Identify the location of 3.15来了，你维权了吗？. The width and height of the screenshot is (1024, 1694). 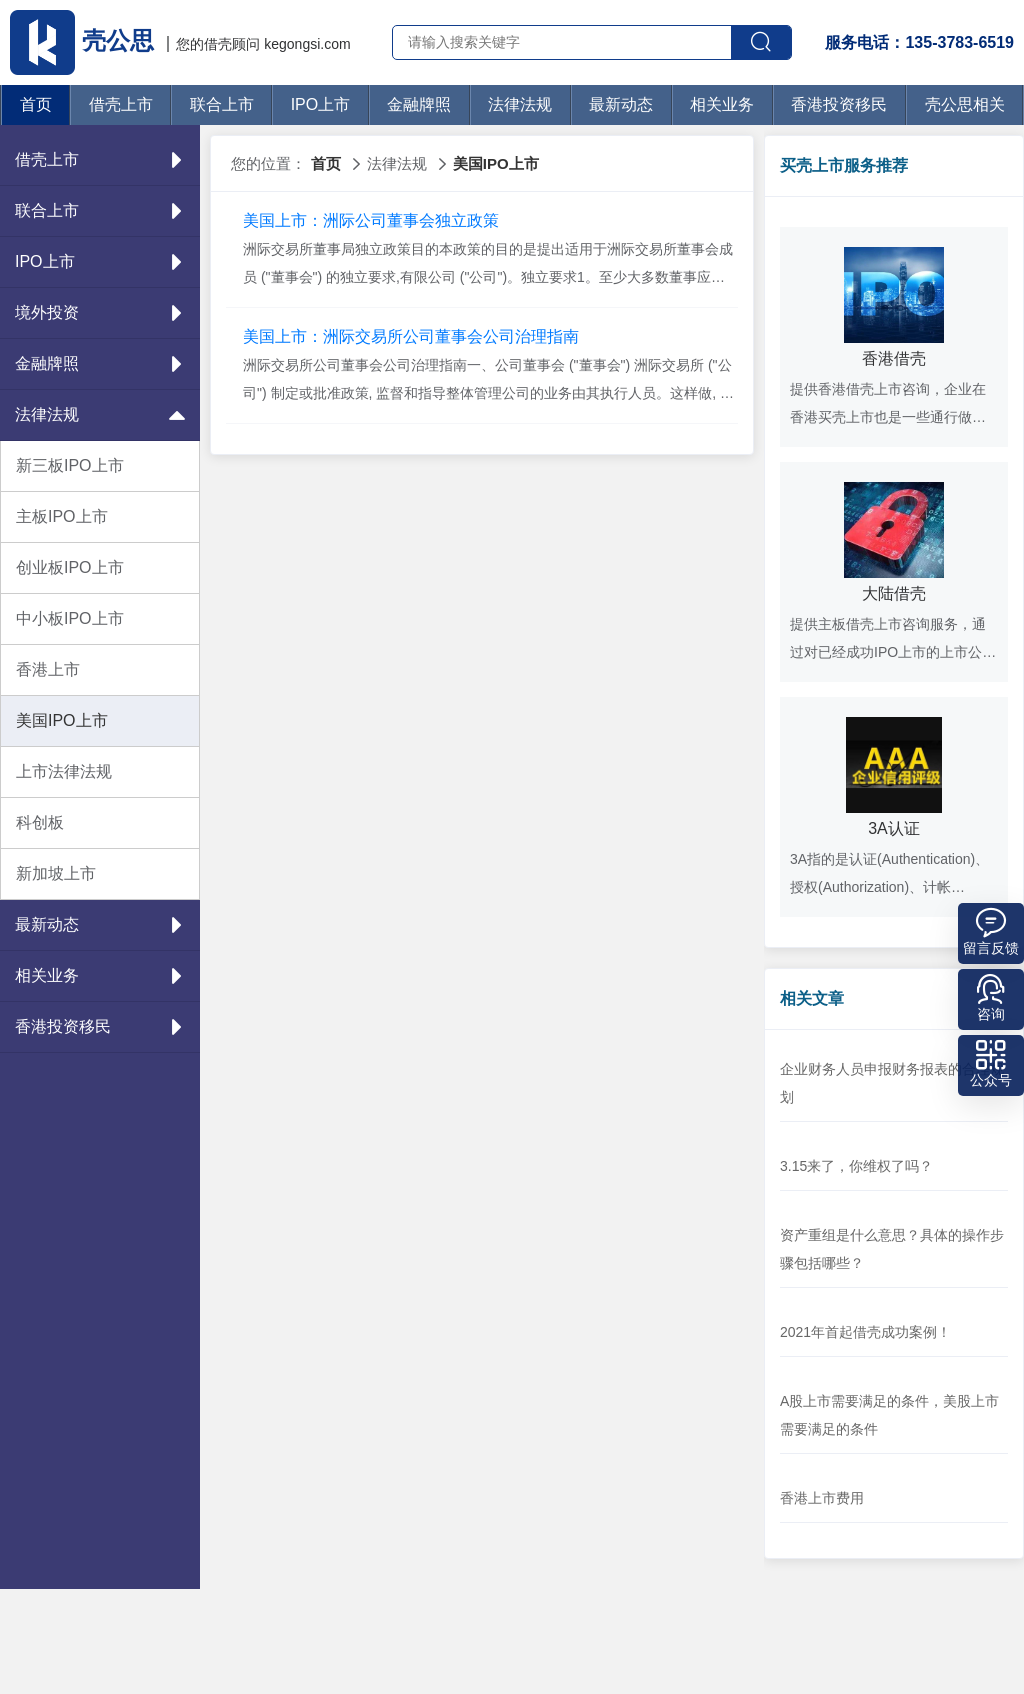
(856, 1166).